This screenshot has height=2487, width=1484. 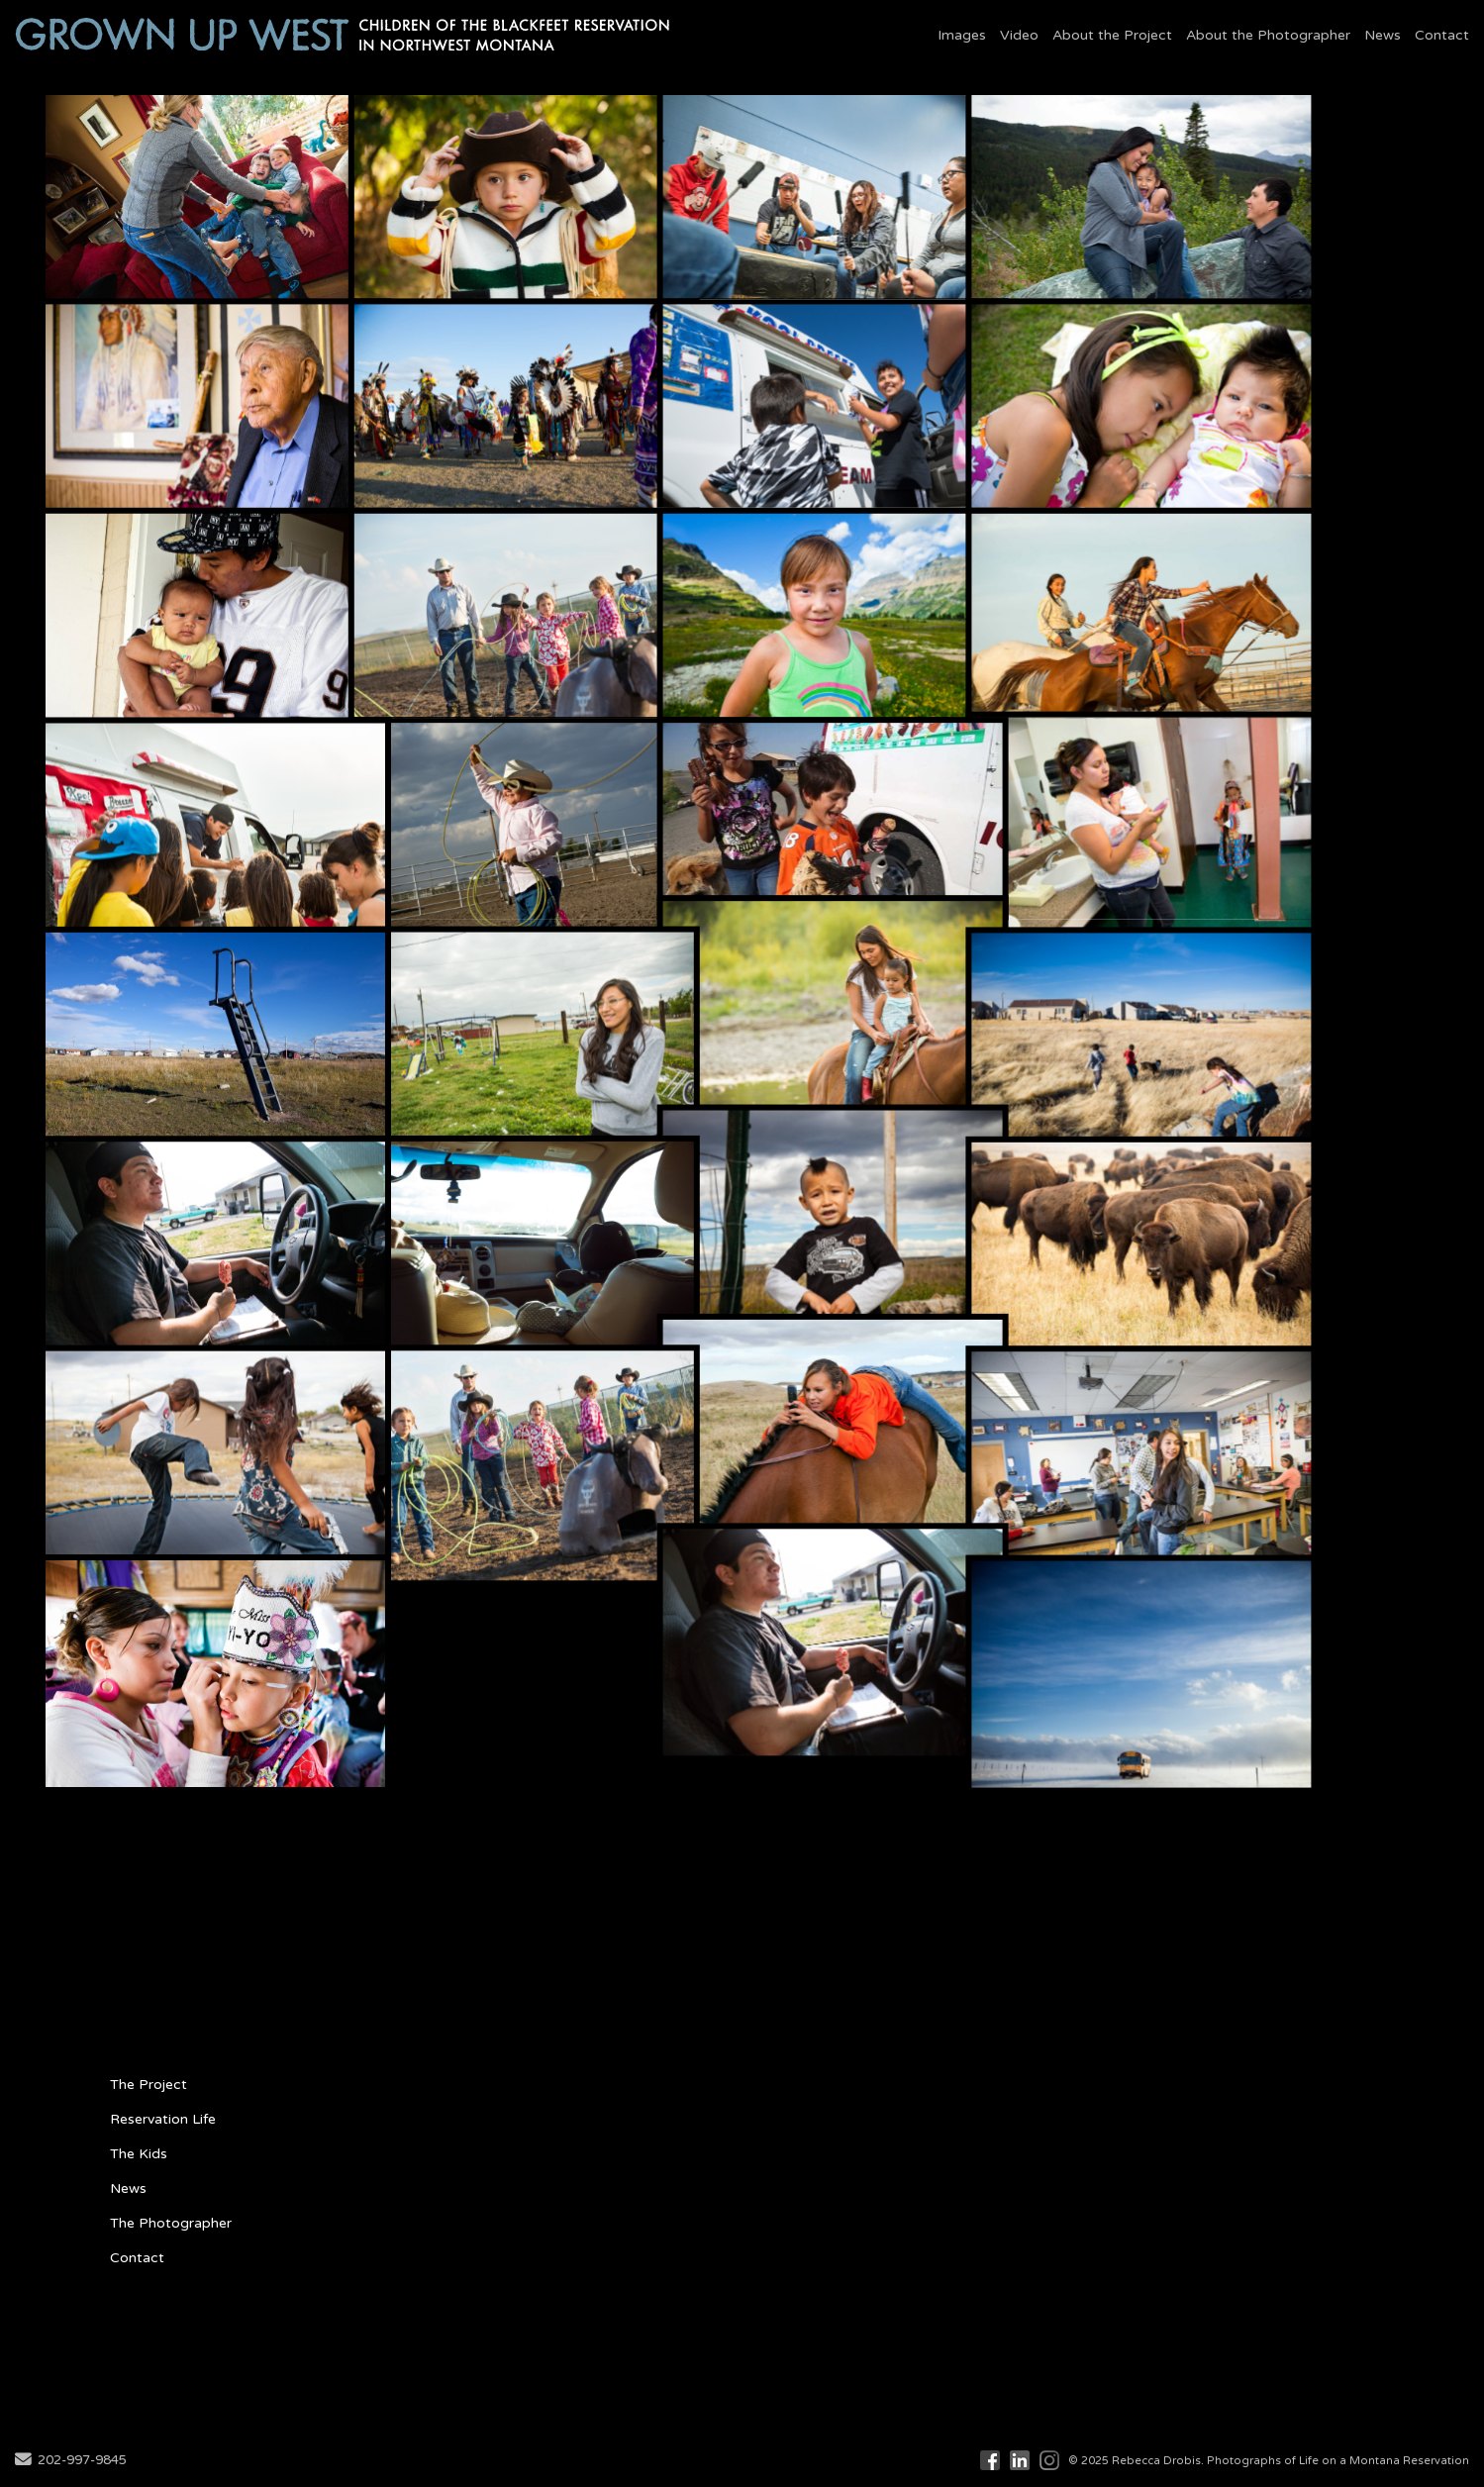 I want to click on Images, so click(x=962, y=35).